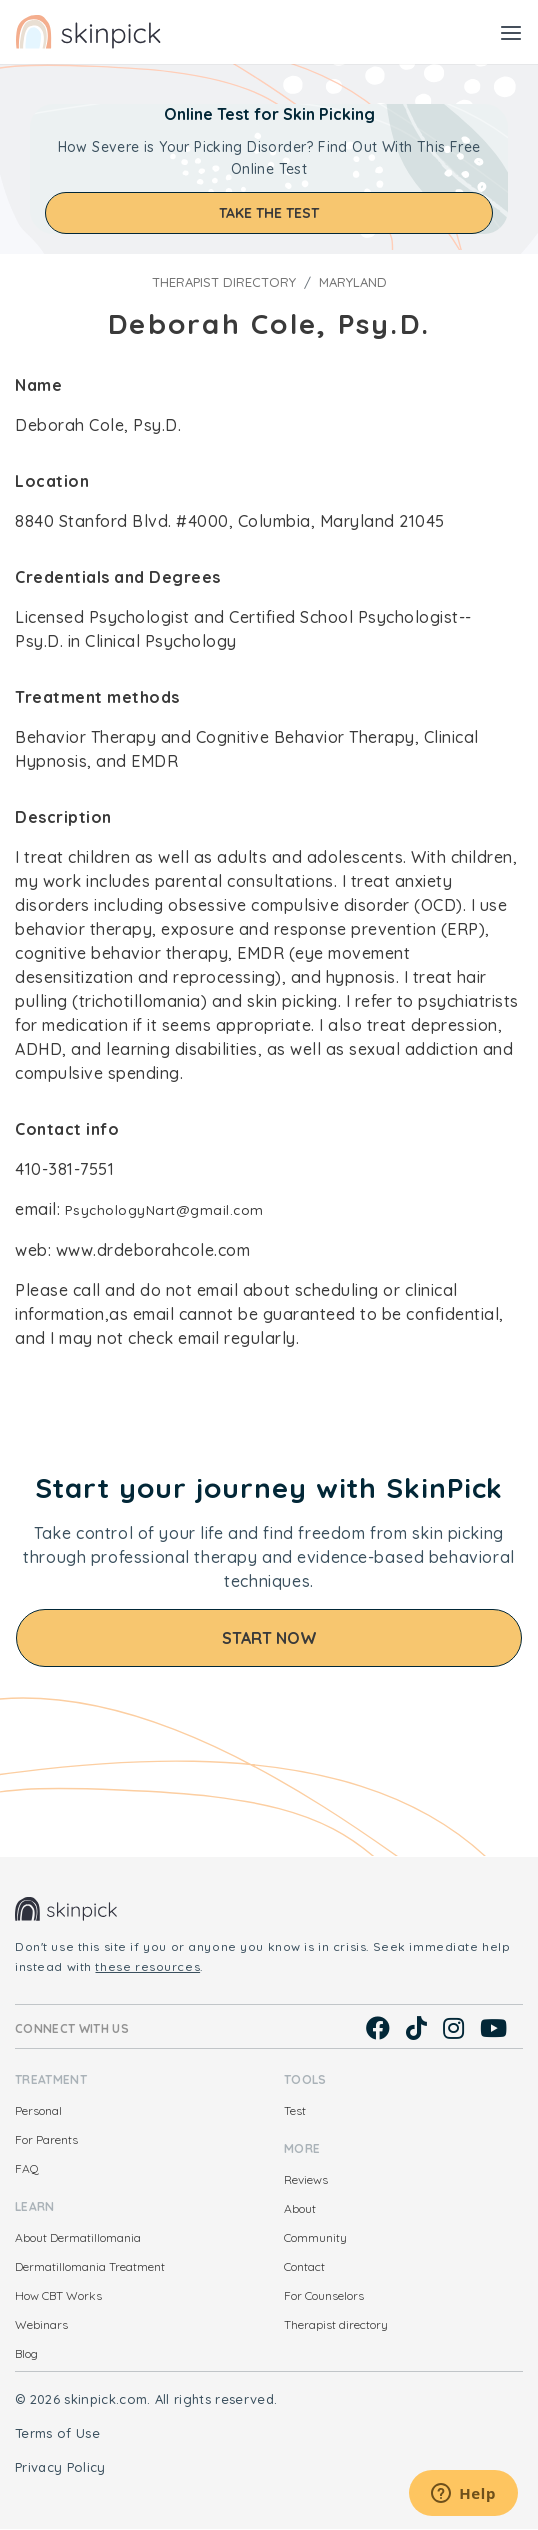 The width and height of the screenshot is (538, 2530). I want to click on Start Now, so click(269, 1638).